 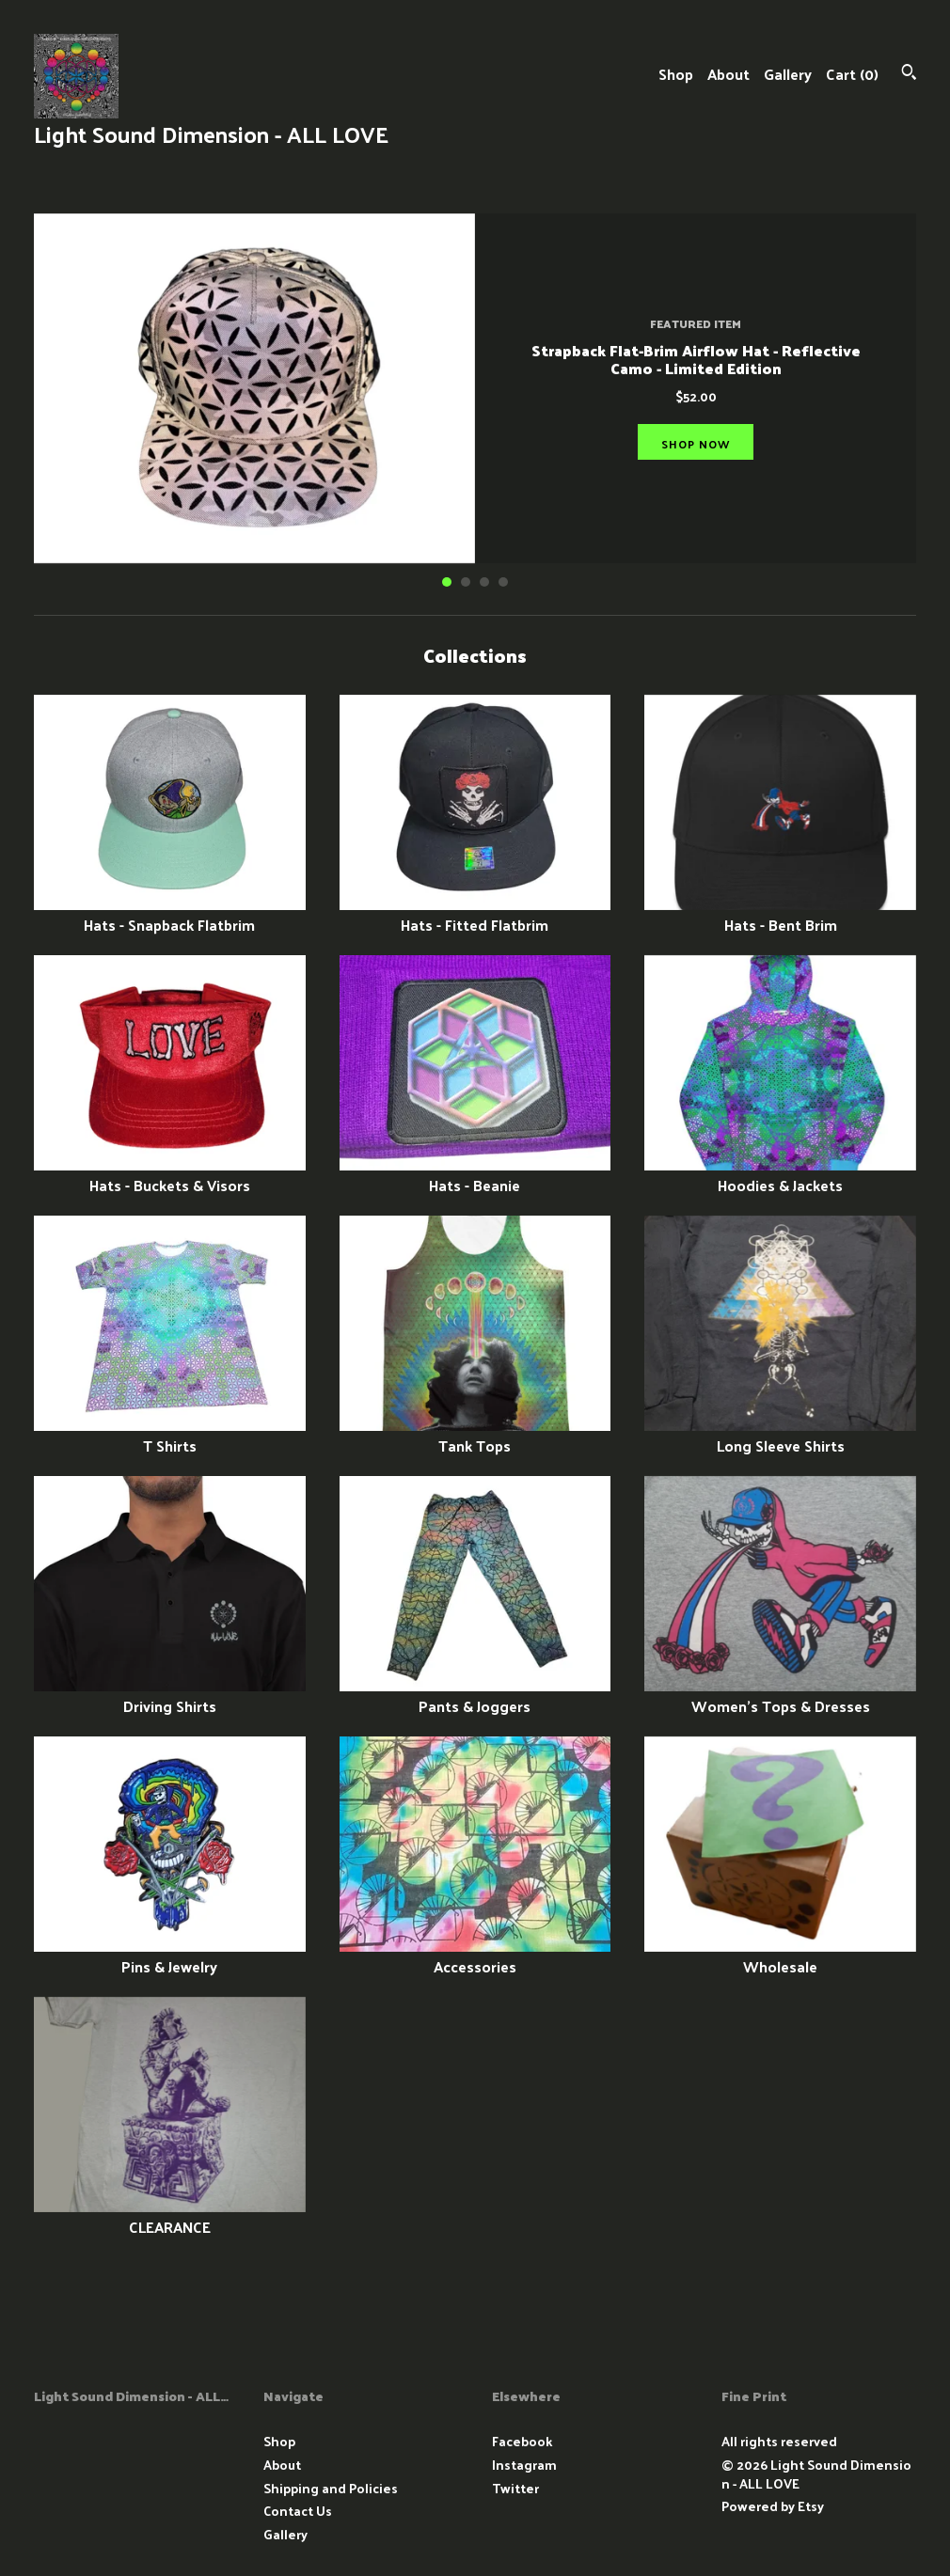 I want to click on 4 [button], so click(x=503, y=582).